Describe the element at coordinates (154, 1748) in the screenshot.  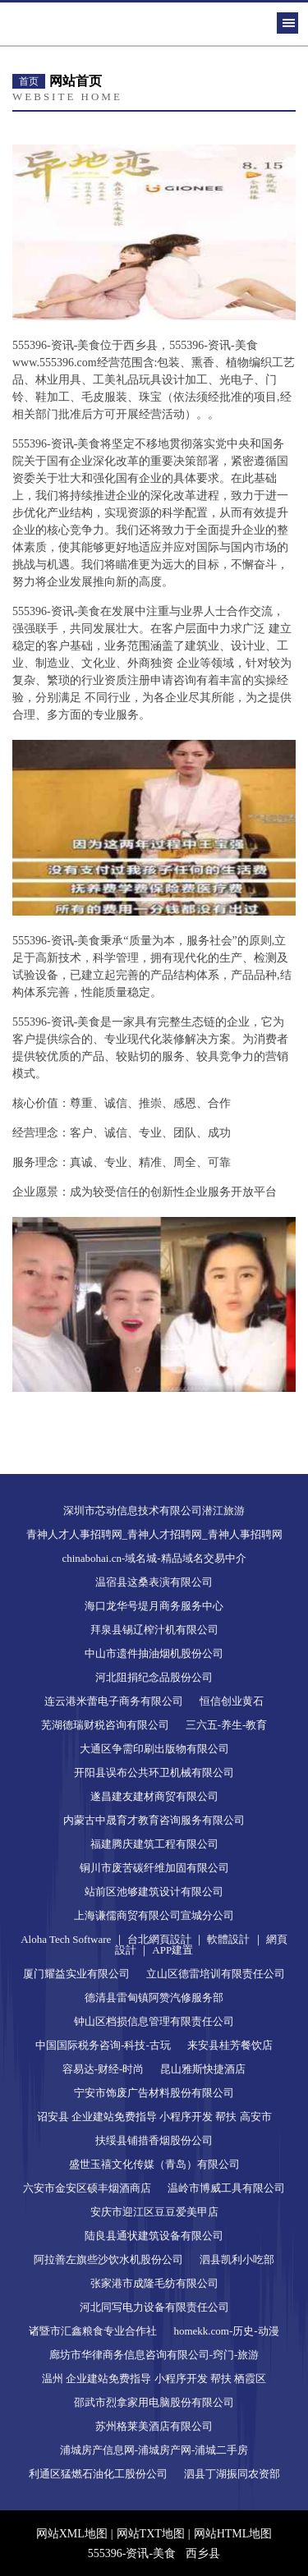
I see `大通区争需印刷出版物有限公司` at that location.